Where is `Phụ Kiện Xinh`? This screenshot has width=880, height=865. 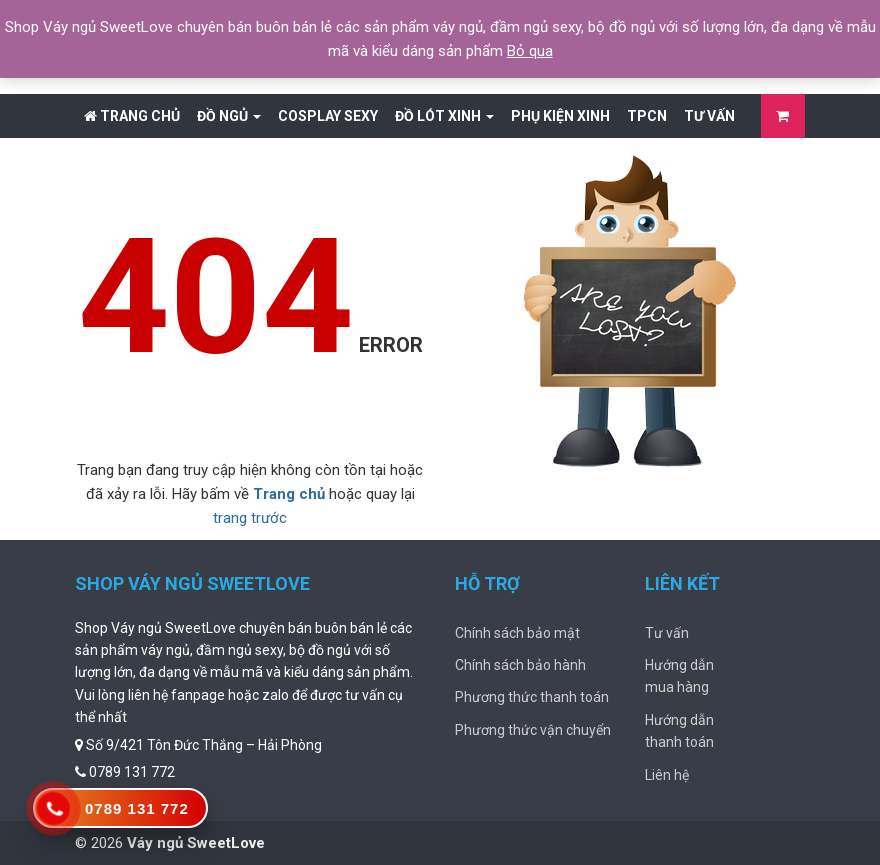
Phụ Kiện Xinh is located at coordinates (560, 116).